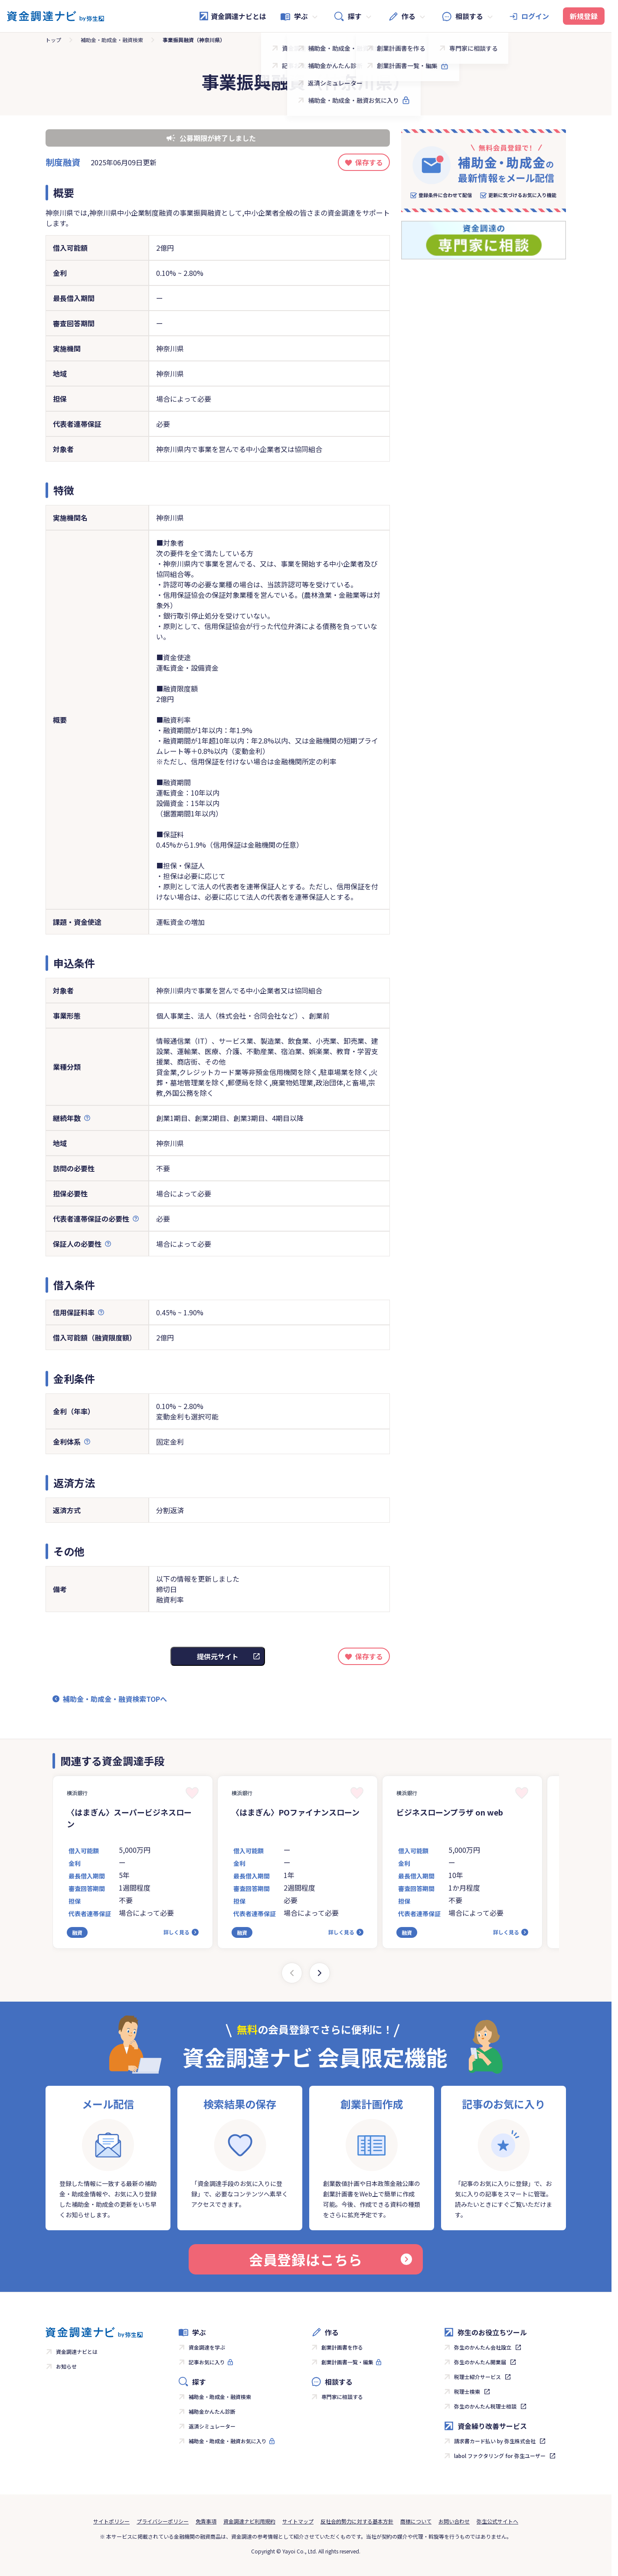 The width and height of the screenshot is (618, 2576). I want to click on 税理士紹介サービス, so click(477, 2376).